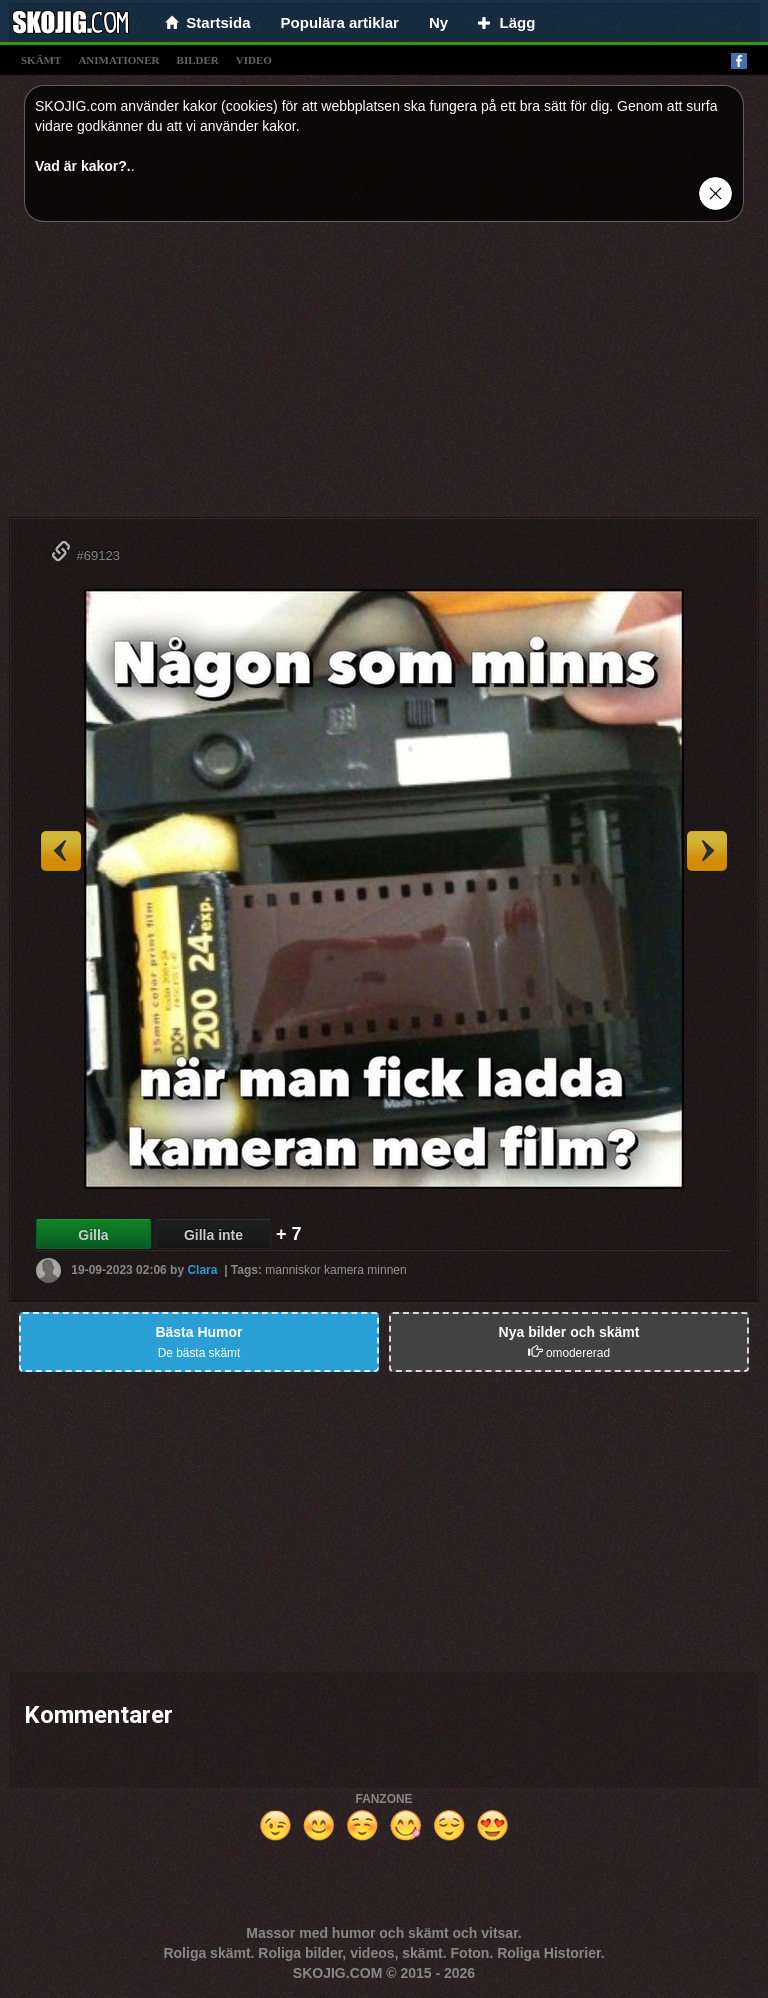 Image resolution: width=768 pixels, height=1998 pixels. I want to click on [Advertisement], so click(384, 377).